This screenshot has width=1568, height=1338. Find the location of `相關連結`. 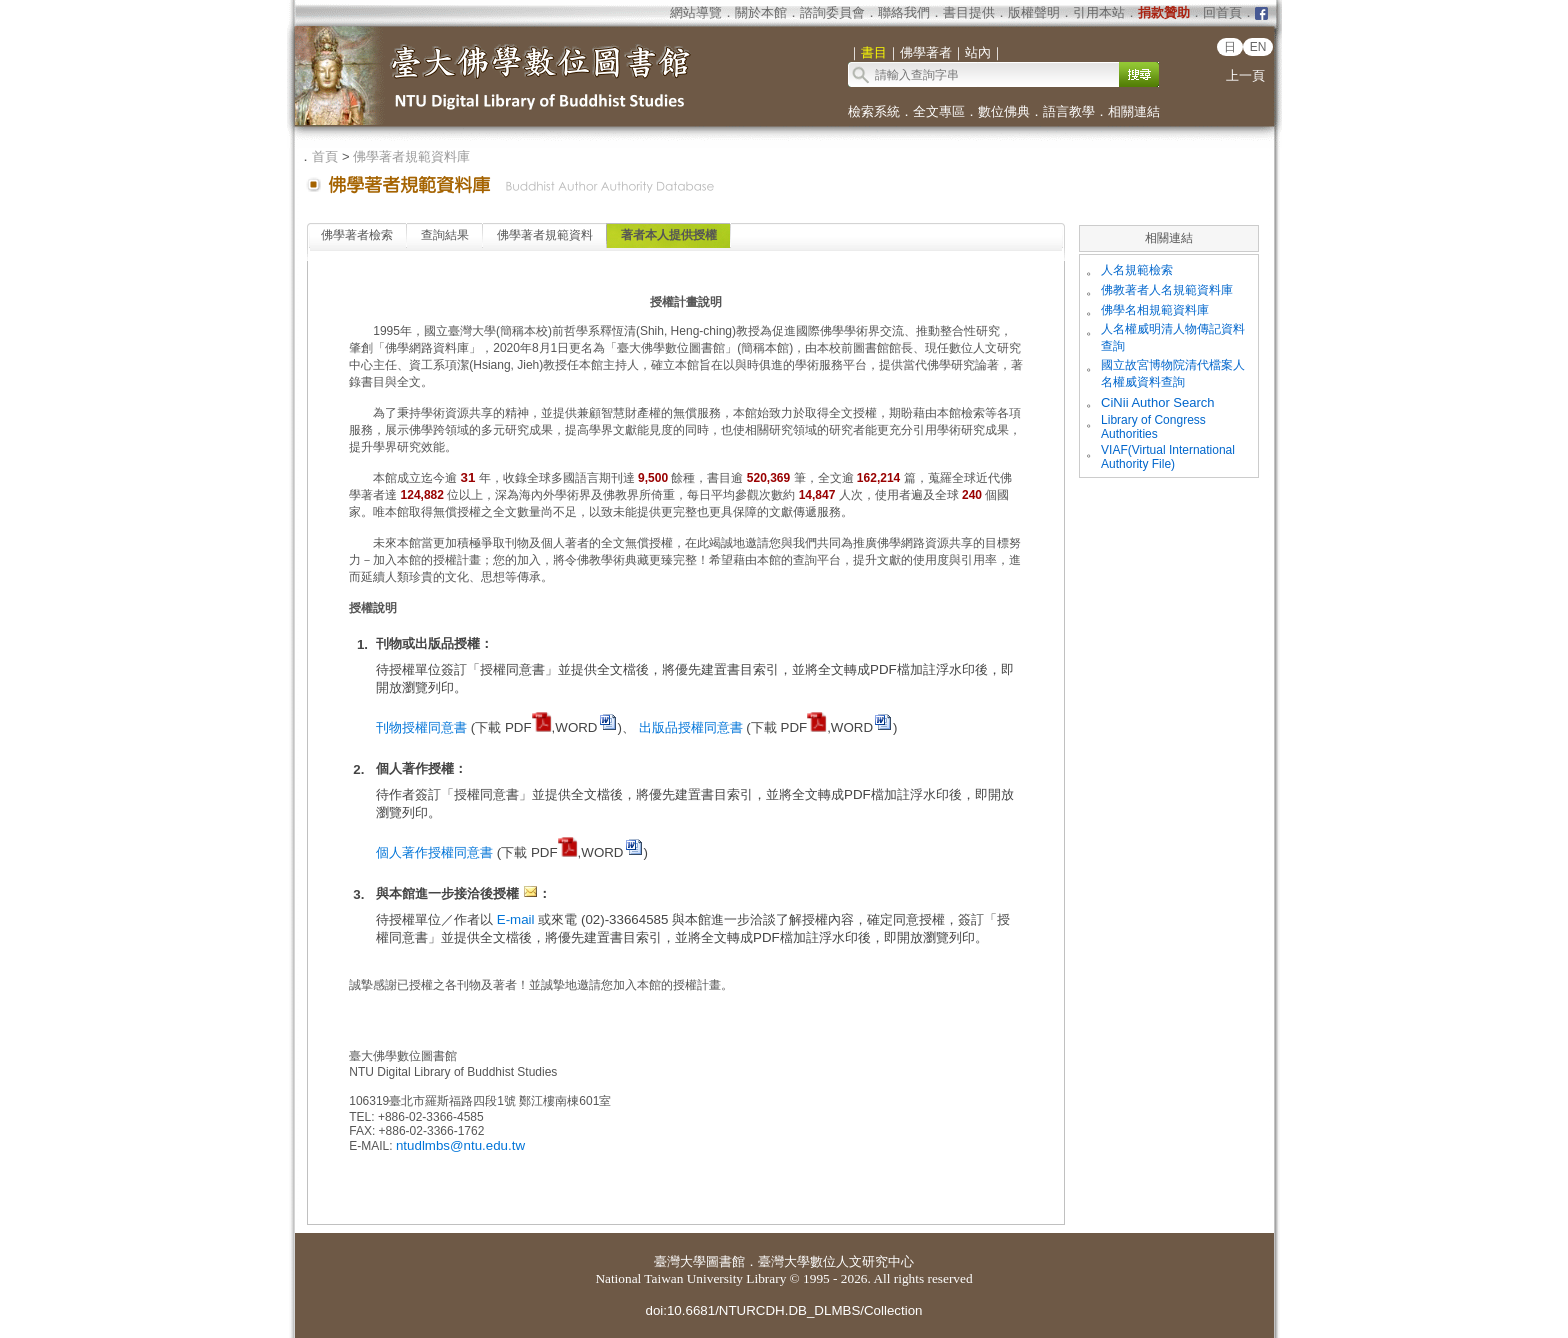

相關連結 is located at coordinates (1134, 111).